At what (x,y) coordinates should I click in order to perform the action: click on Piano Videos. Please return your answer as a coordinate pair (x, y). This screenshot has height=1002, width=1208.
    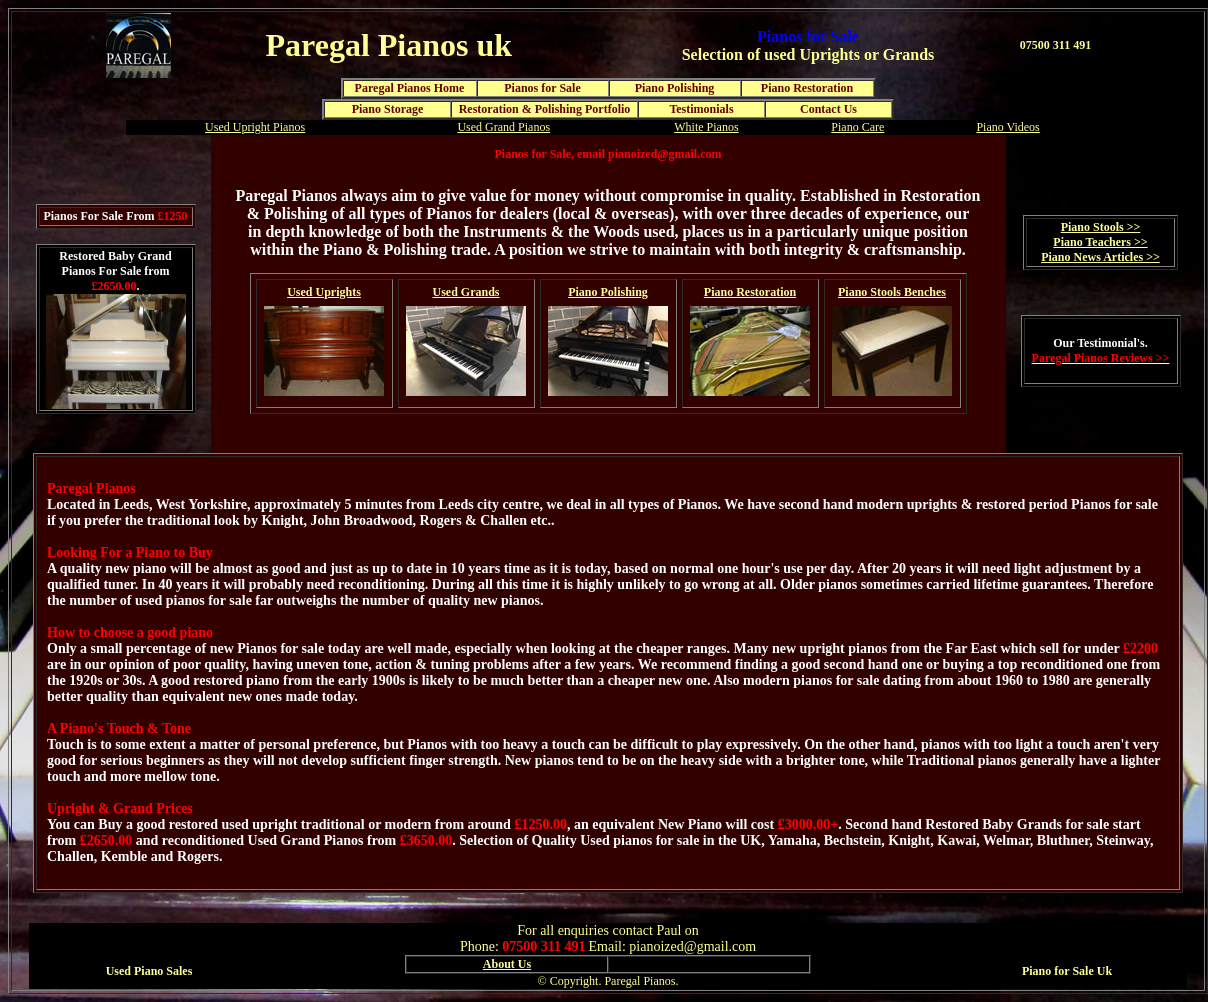
    Looking at the image, I should click on (1007, 127).